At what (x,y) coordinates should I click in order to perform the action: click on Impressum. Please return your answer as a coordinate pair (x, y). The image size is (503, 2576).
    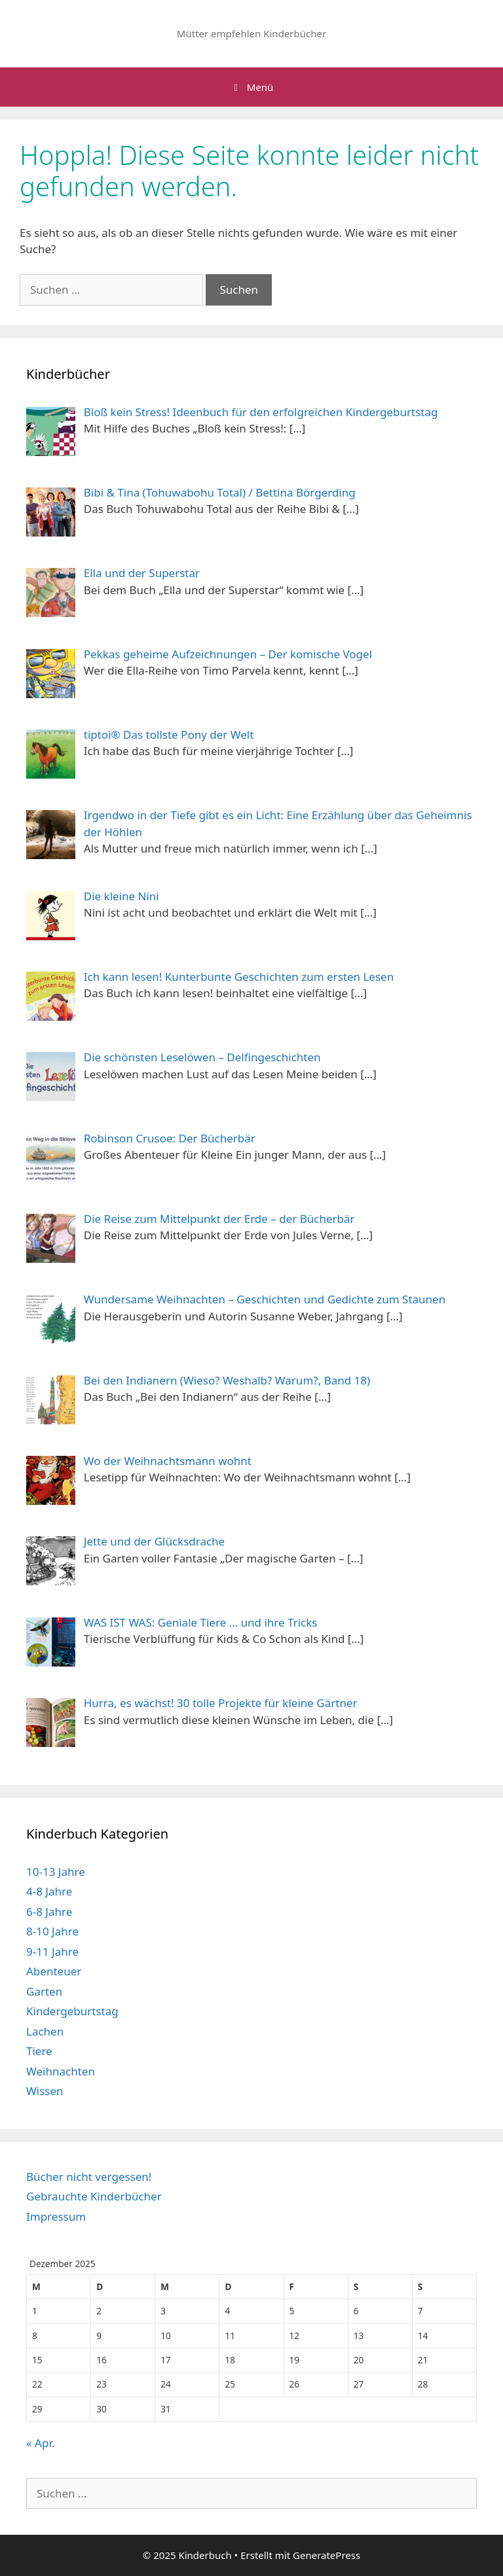
    Looking at the image, I should click on (56, 2216).